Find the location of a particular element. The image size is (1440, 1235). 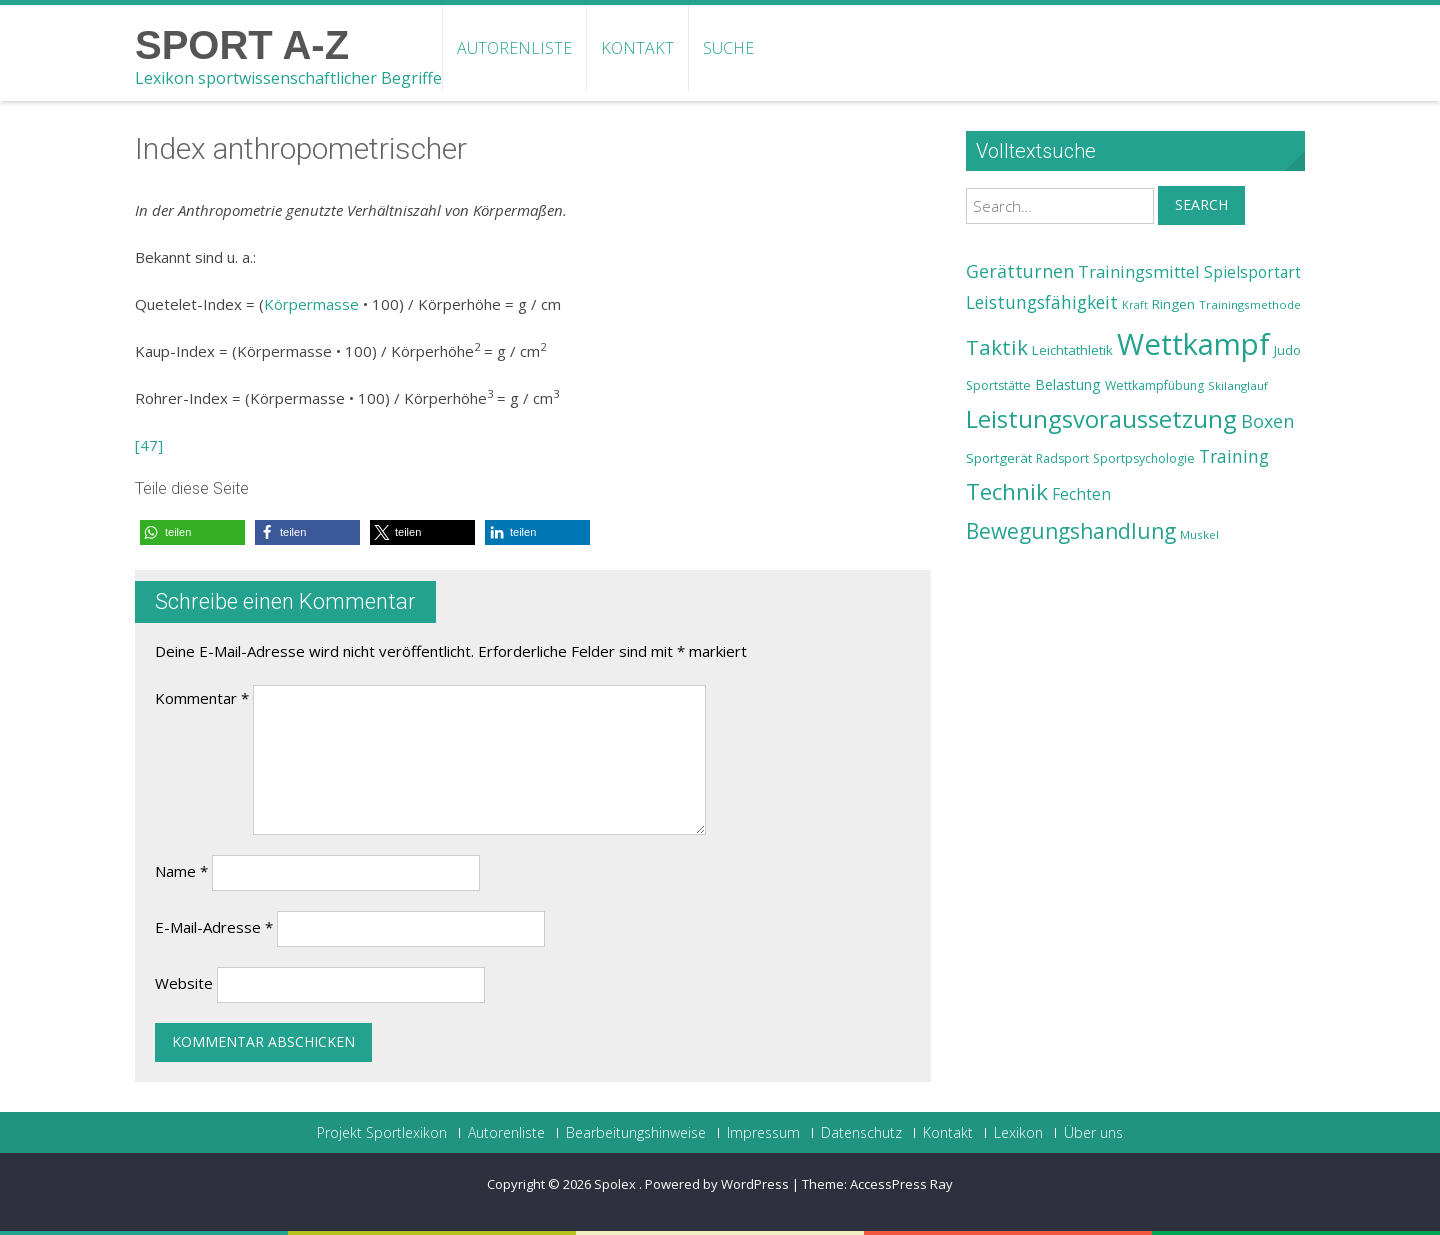

[button] is located at coordinates (192, 532).